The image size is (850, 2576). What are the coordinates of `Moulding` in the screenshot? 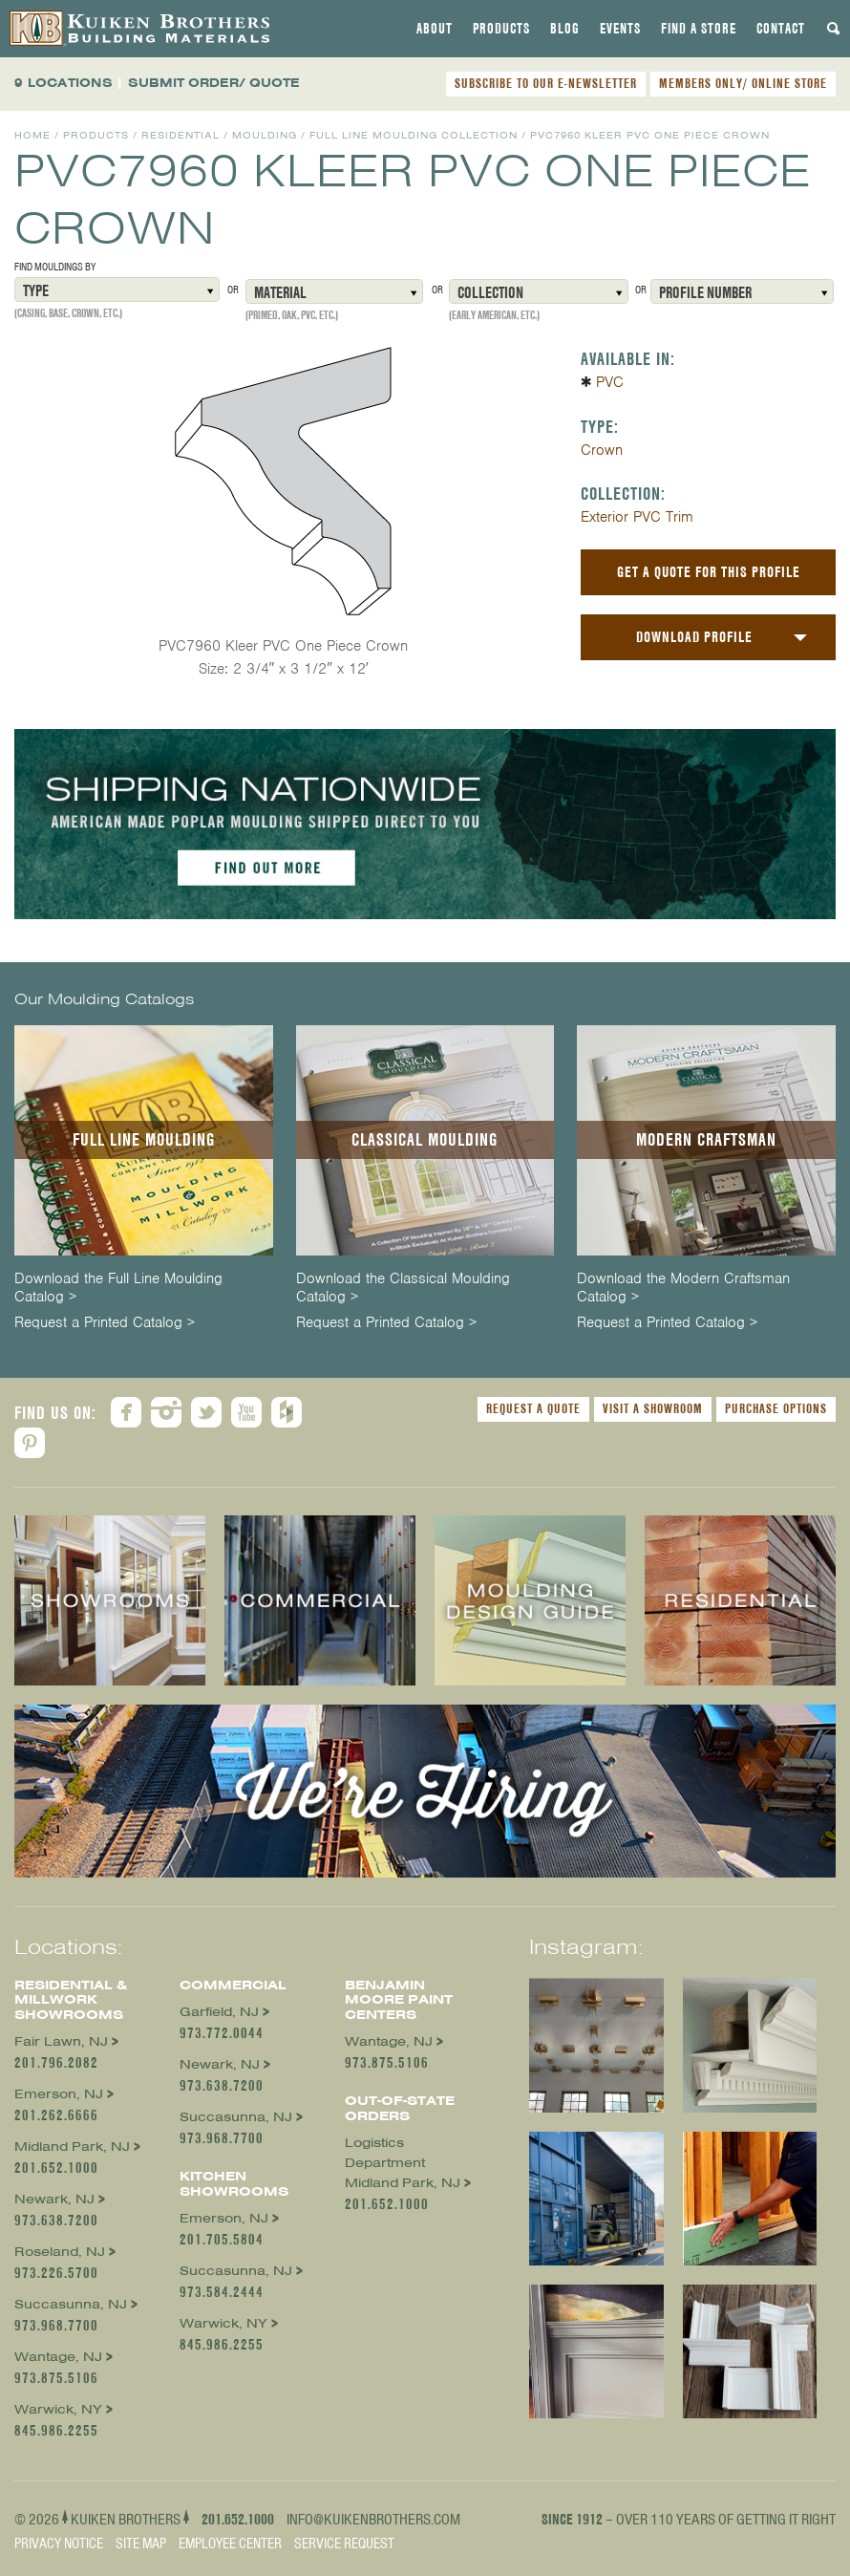 It's located at (264, 135).